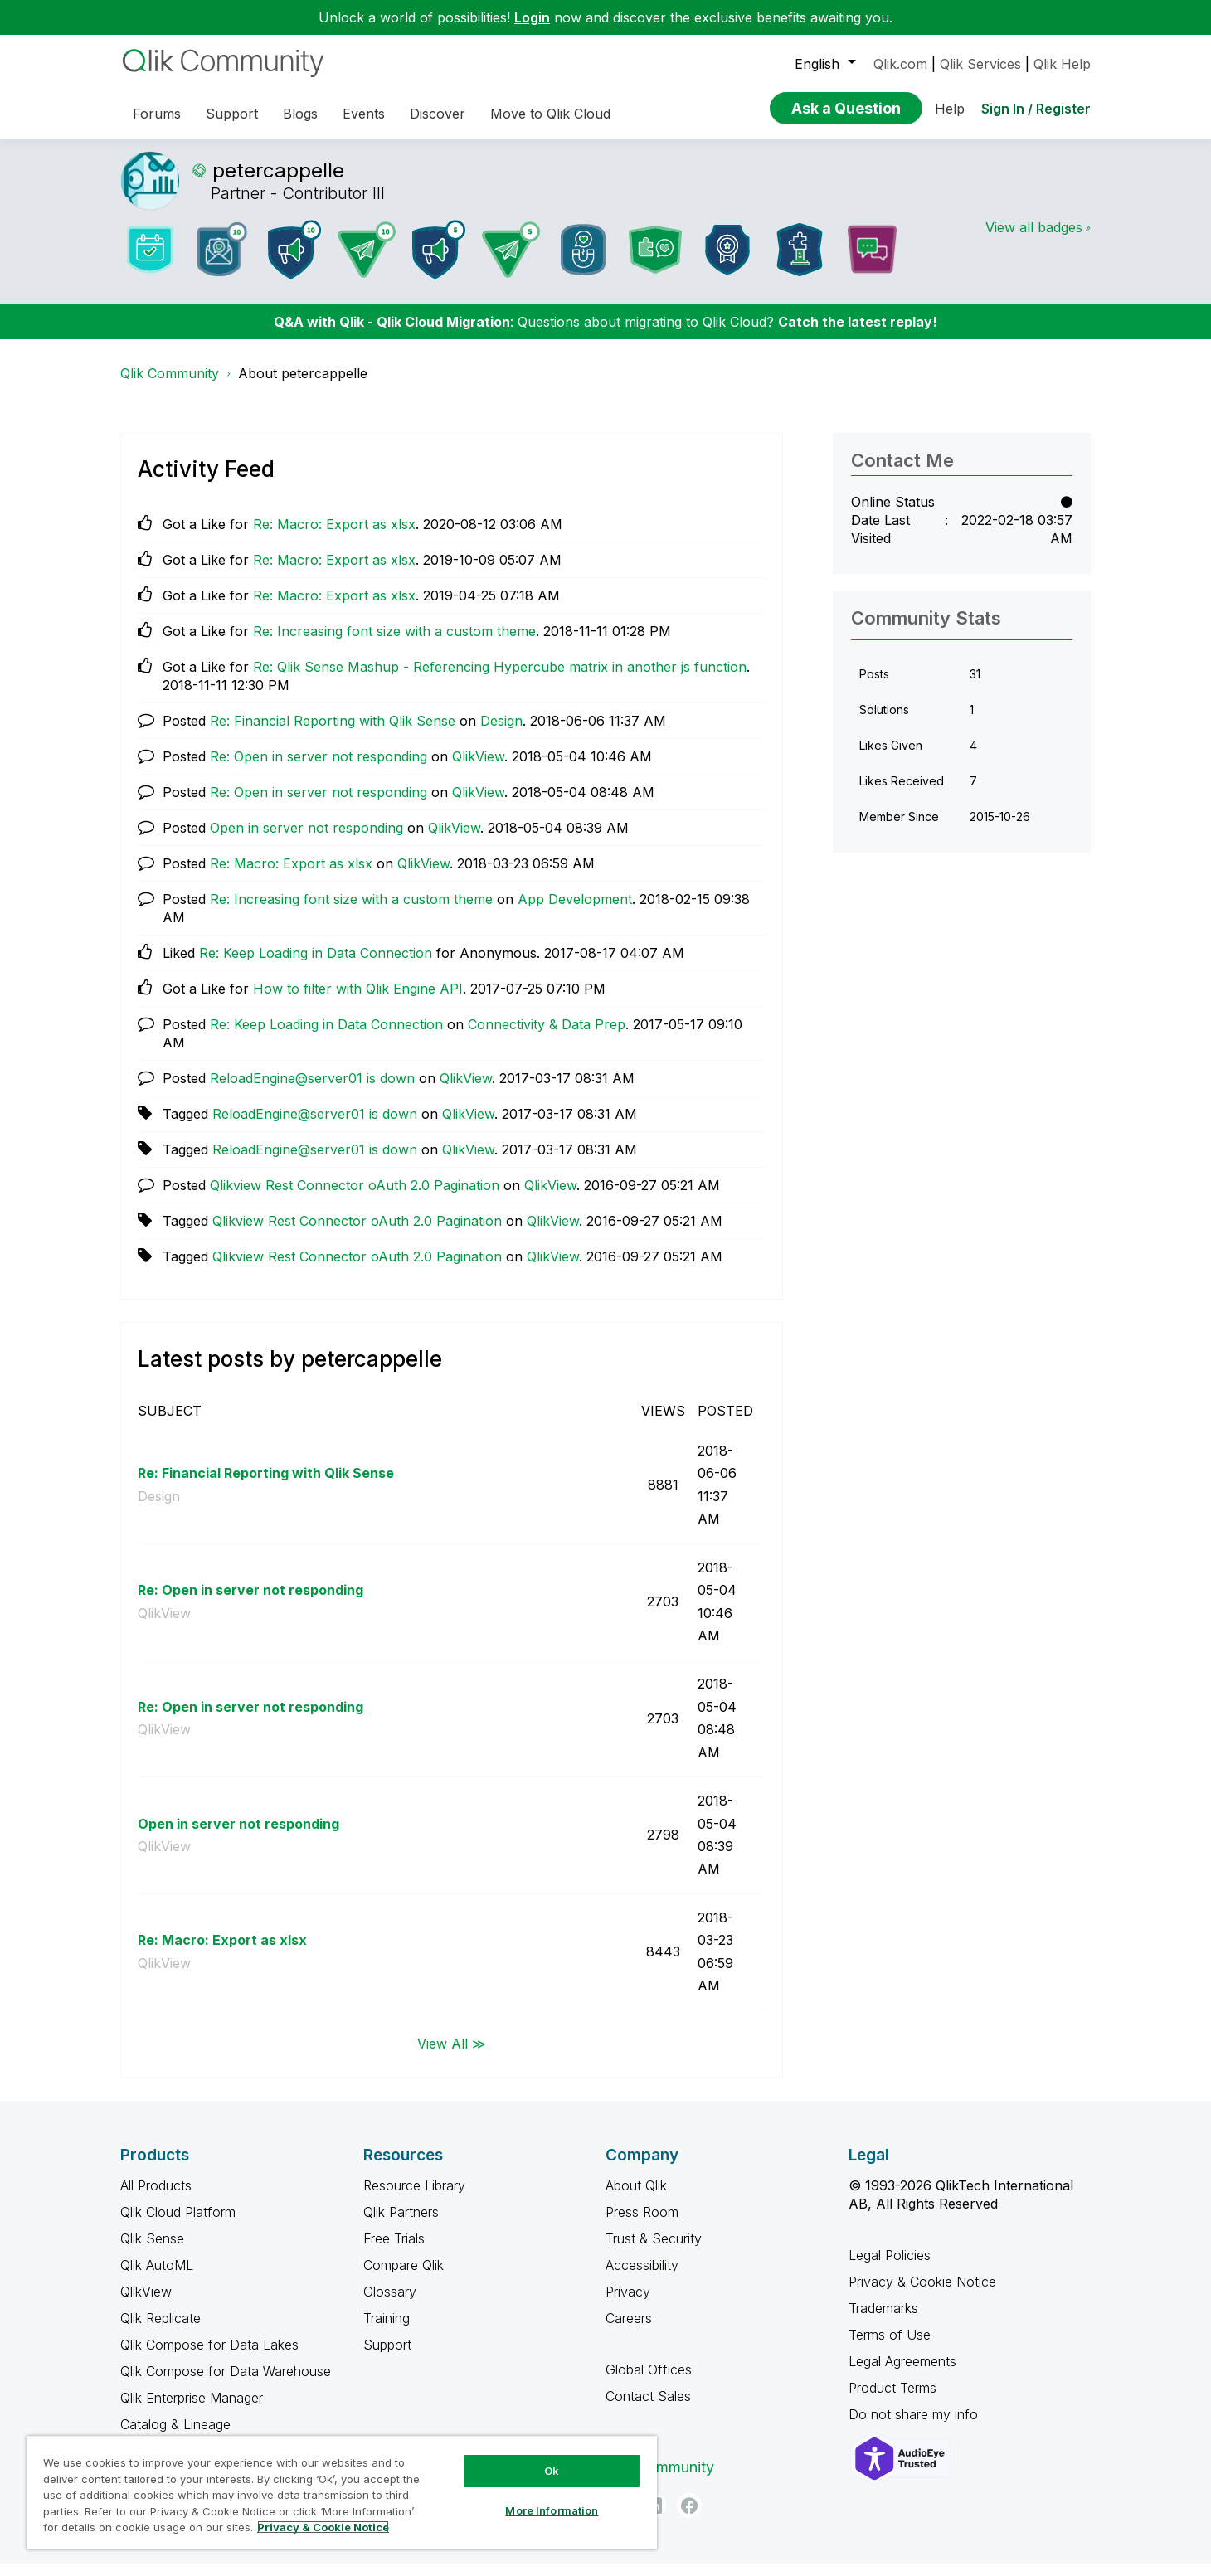 This screenshot has height=2576, width=1211. Describe the element at coordinates (902, 2373) in the screenshot. I see `Legal Agreements` at that location.